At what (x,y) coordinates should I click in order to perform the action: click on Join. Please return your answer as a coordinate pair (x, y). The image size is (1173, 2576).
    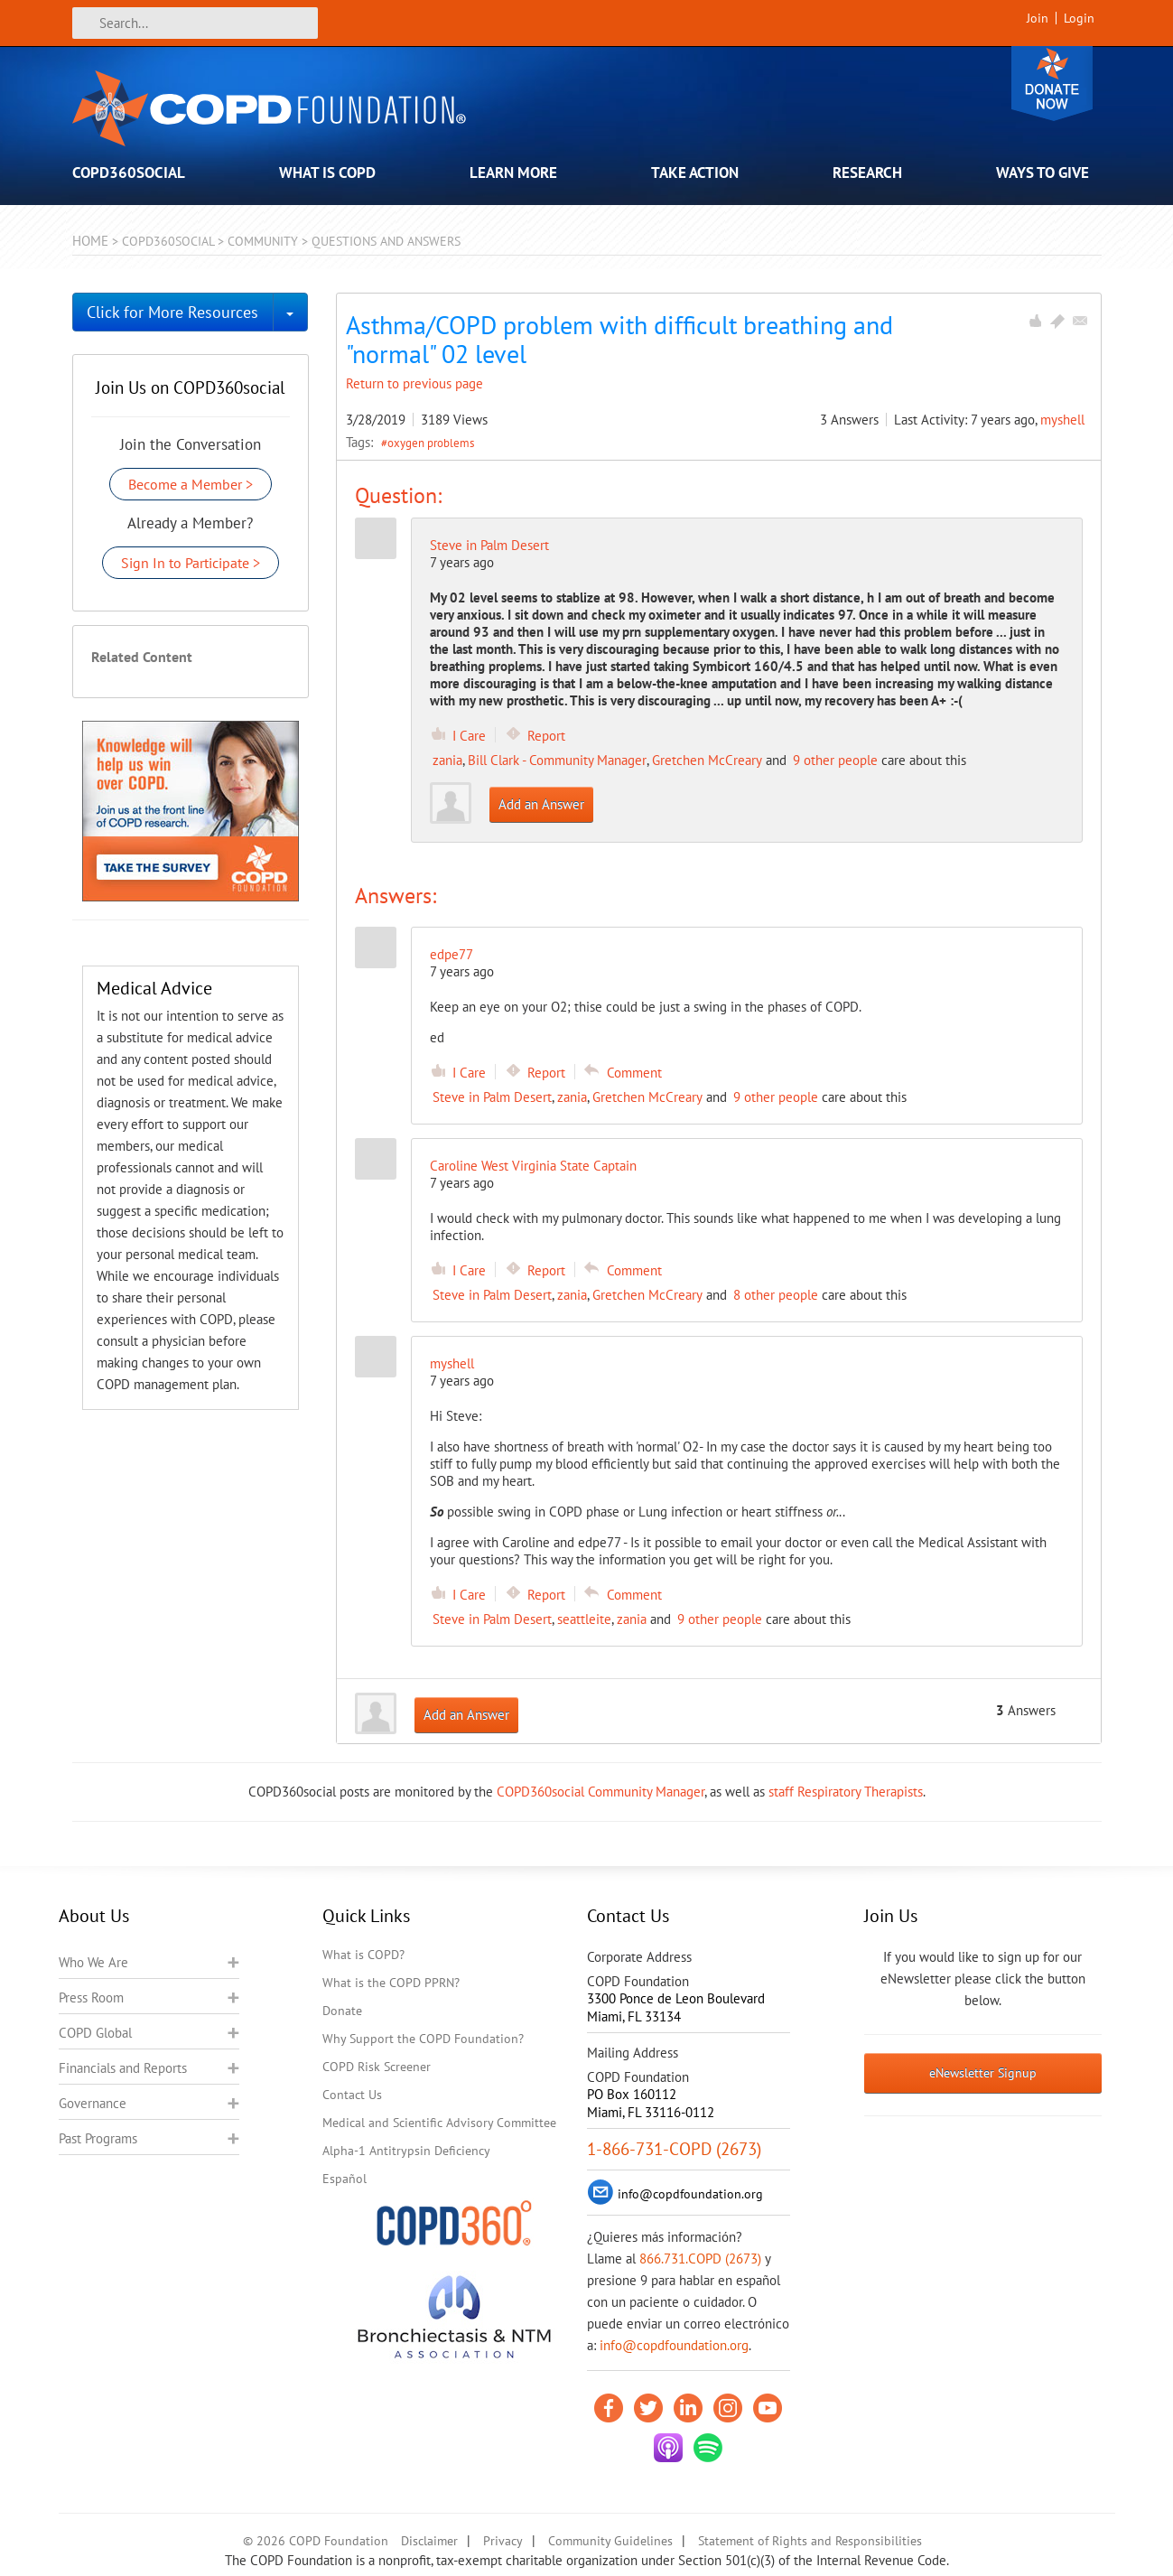
    Looking at the image, I should click on (1037, 18).